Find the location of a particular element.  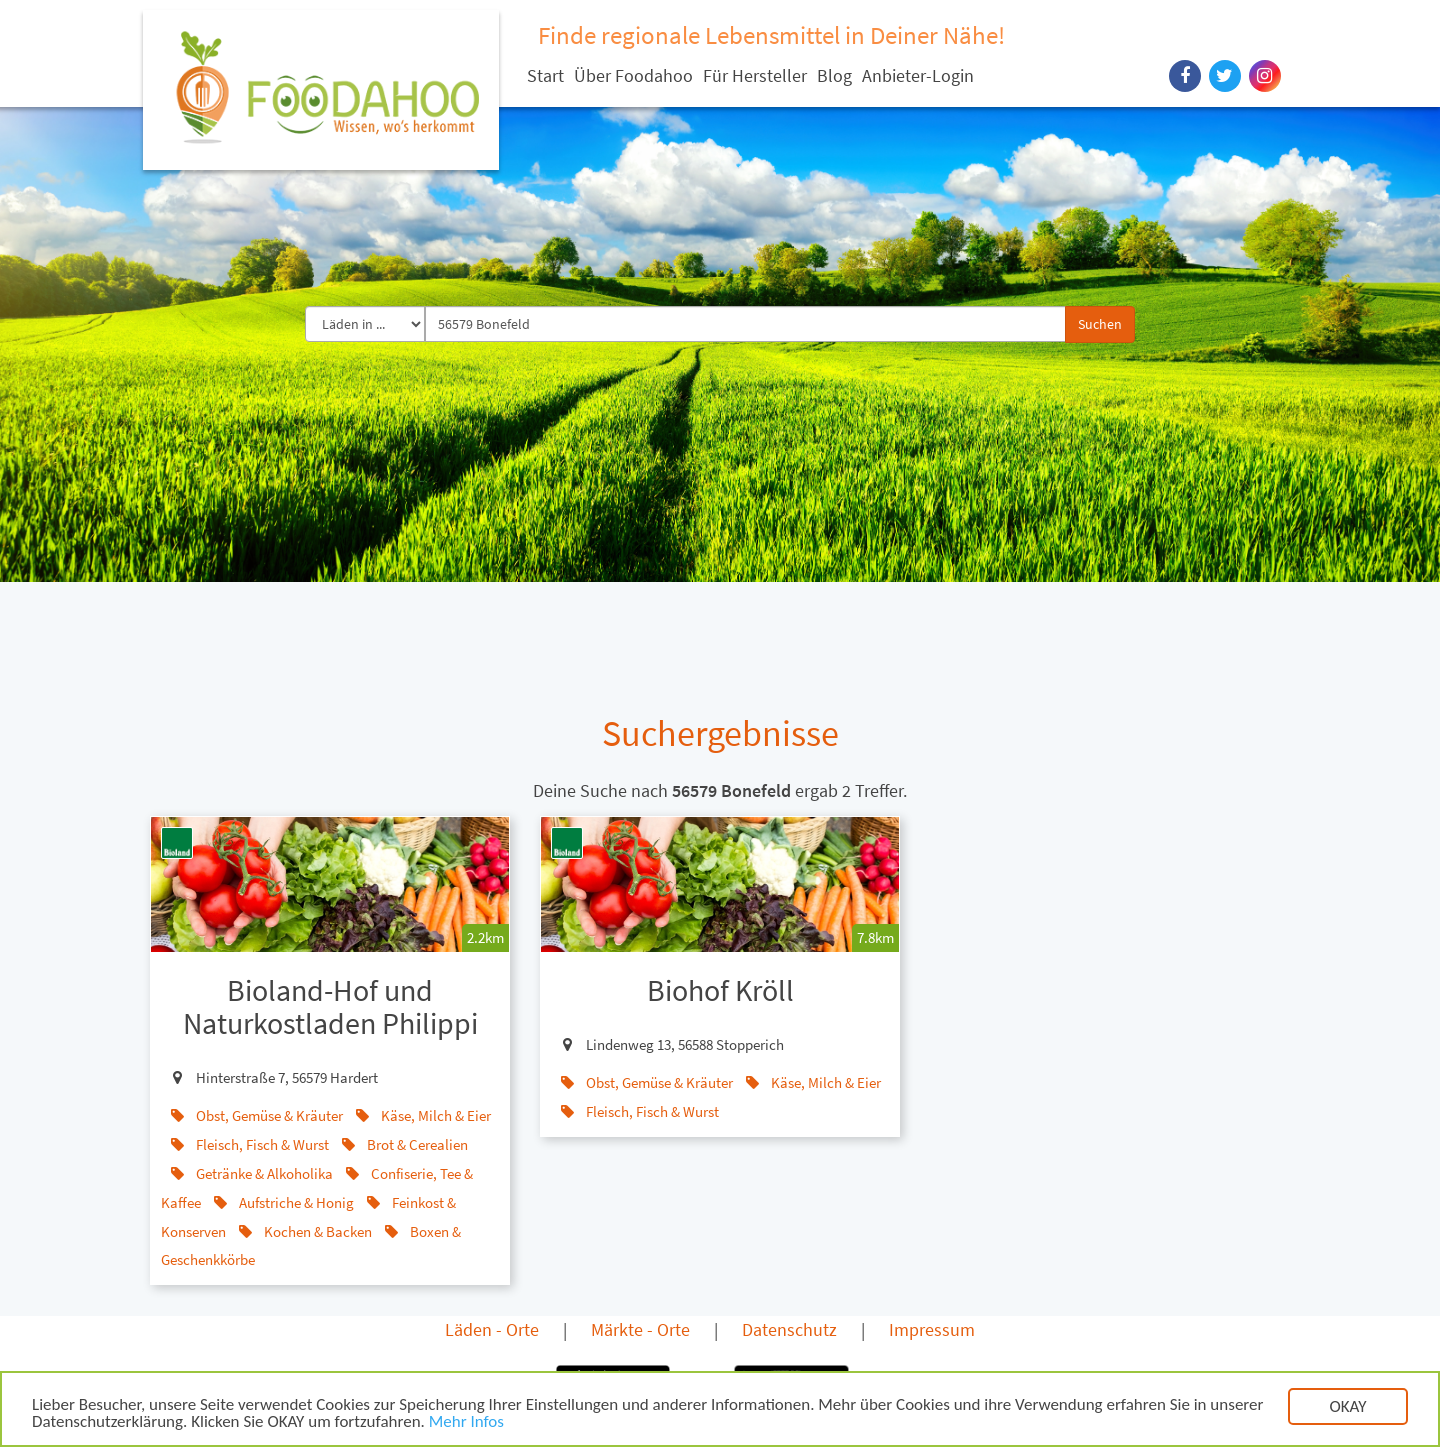

Märkte - Orte is located at coordinates (640, 1329).